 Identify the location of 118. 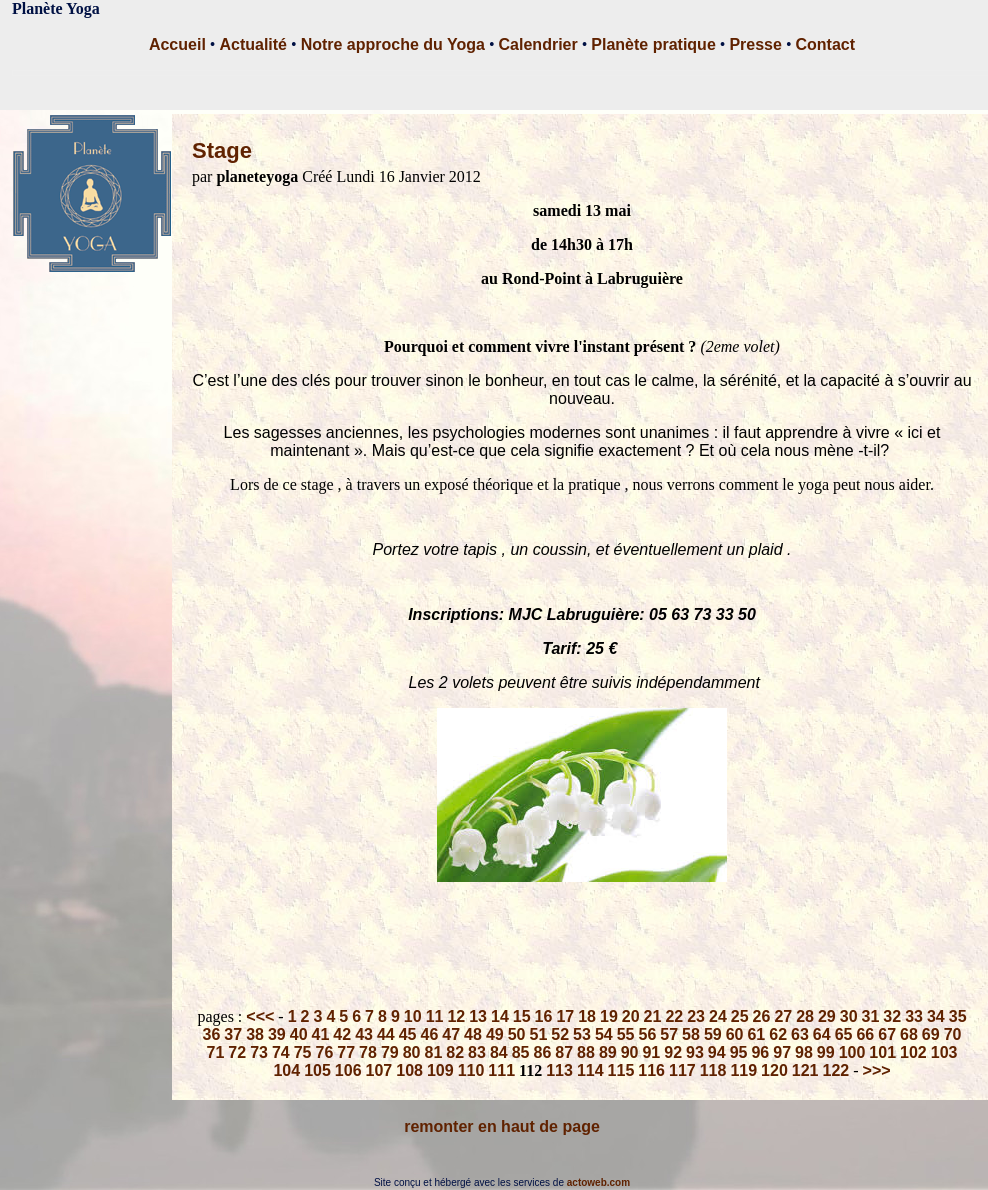
(713, 1070).